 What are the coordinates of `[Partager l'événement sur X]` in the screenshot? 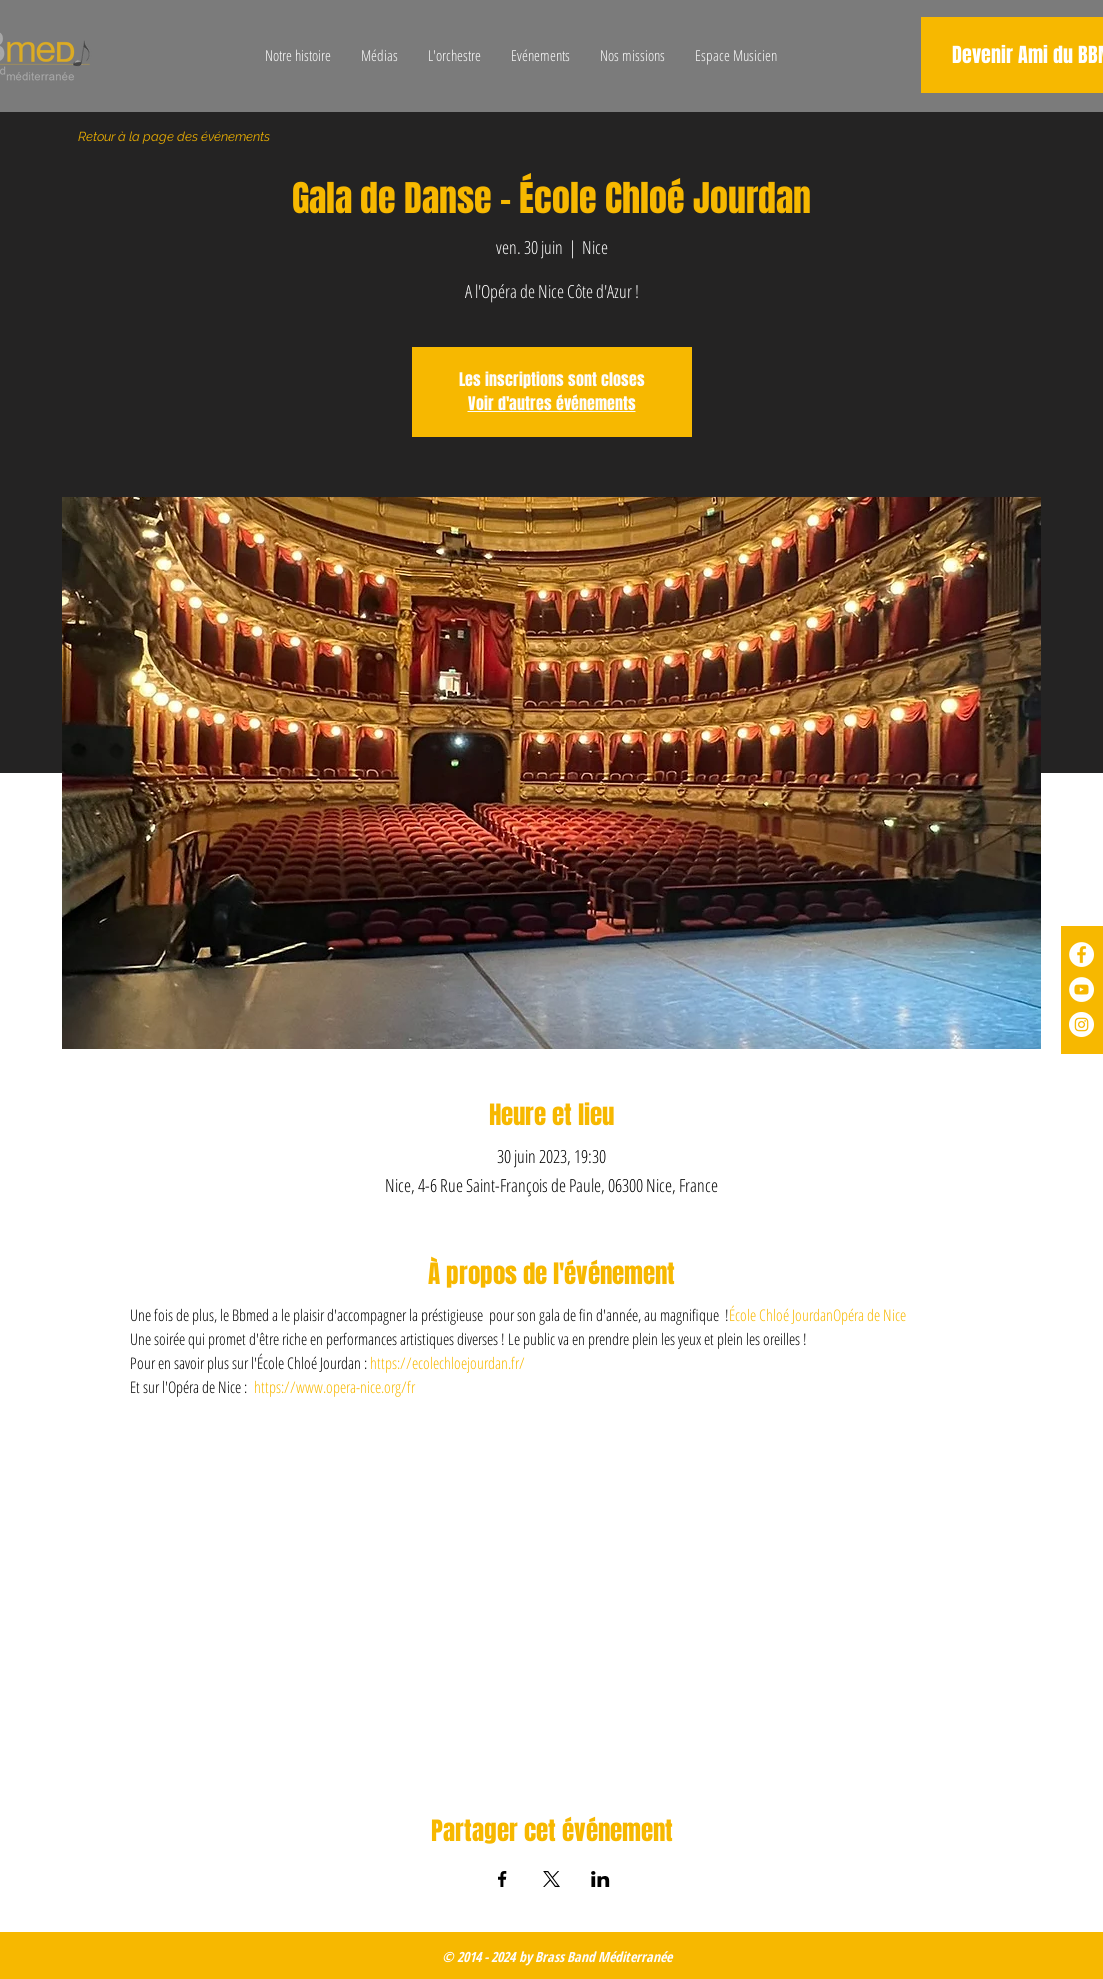 It's located at (551, 1879).